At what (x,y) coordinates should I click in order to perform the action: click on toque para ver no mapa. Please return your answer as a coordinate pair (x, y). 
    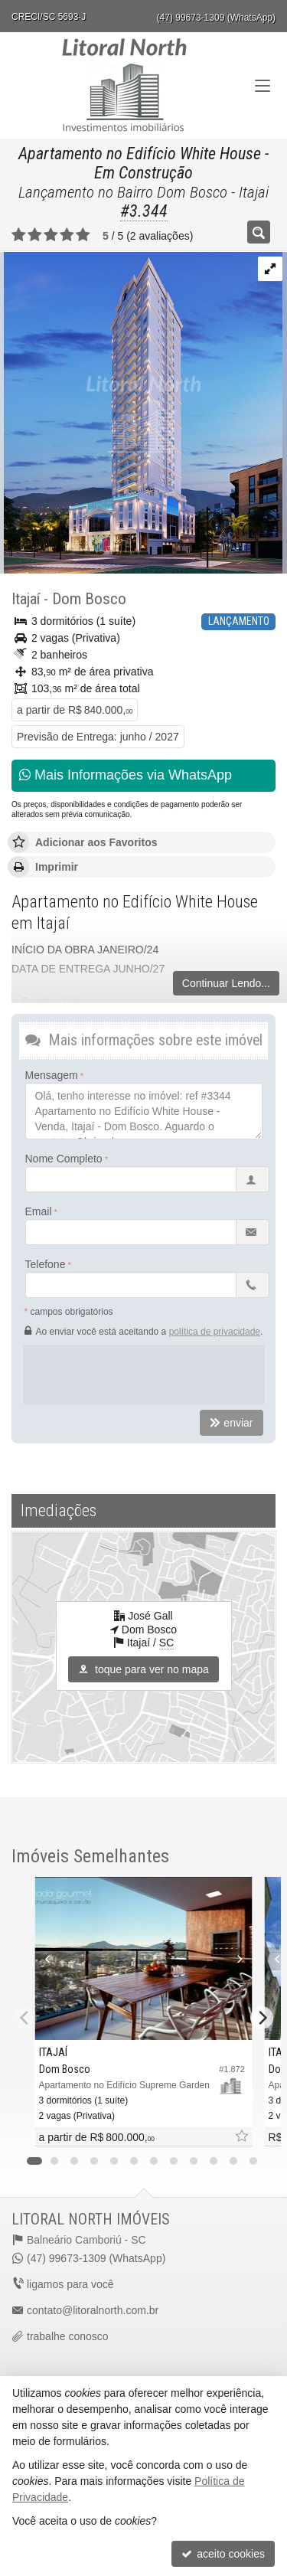
    Looking at the image, I should click on (143, 1669).